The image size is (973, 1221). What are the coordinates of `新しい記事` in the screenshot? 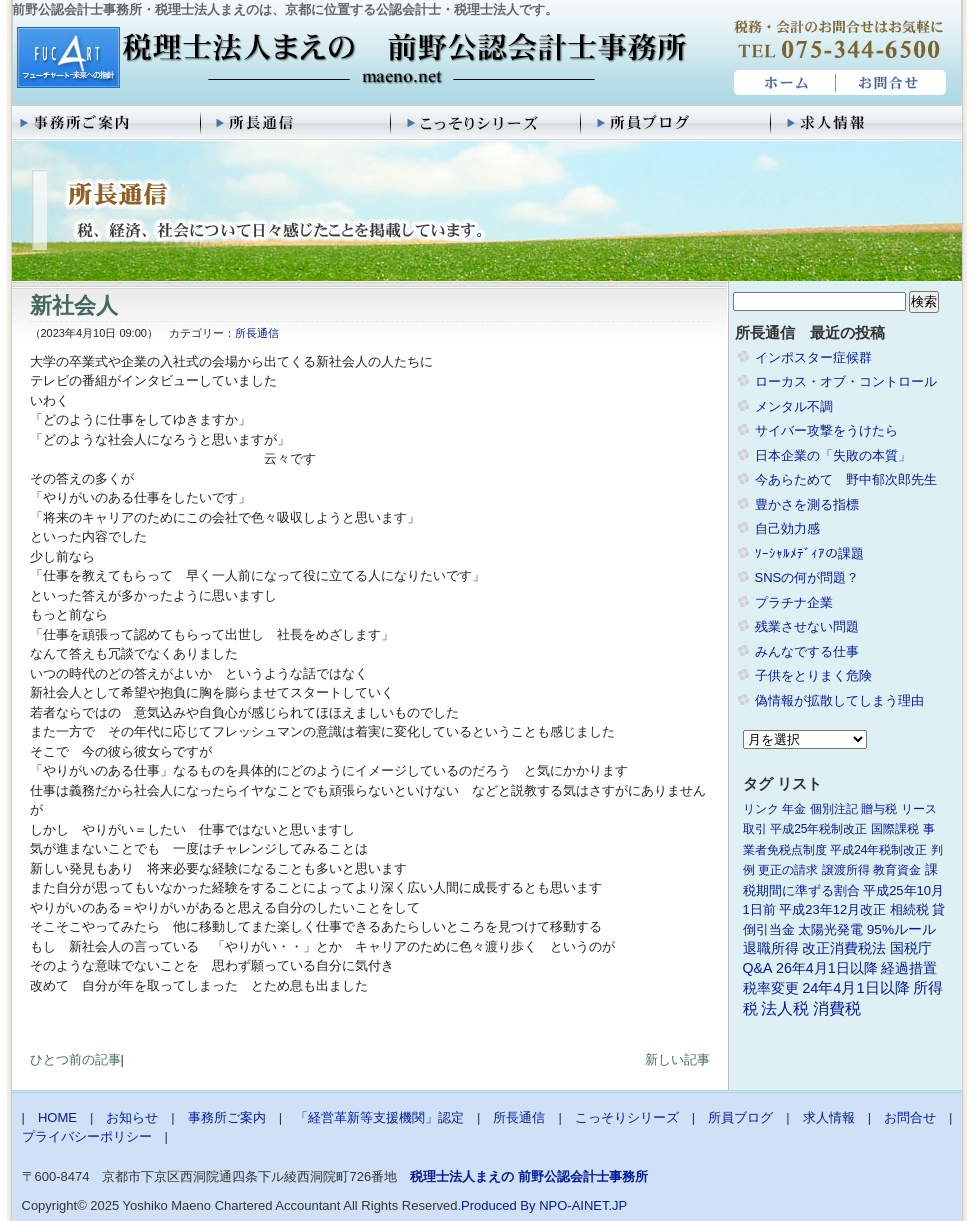 It's located at (677, 1059).